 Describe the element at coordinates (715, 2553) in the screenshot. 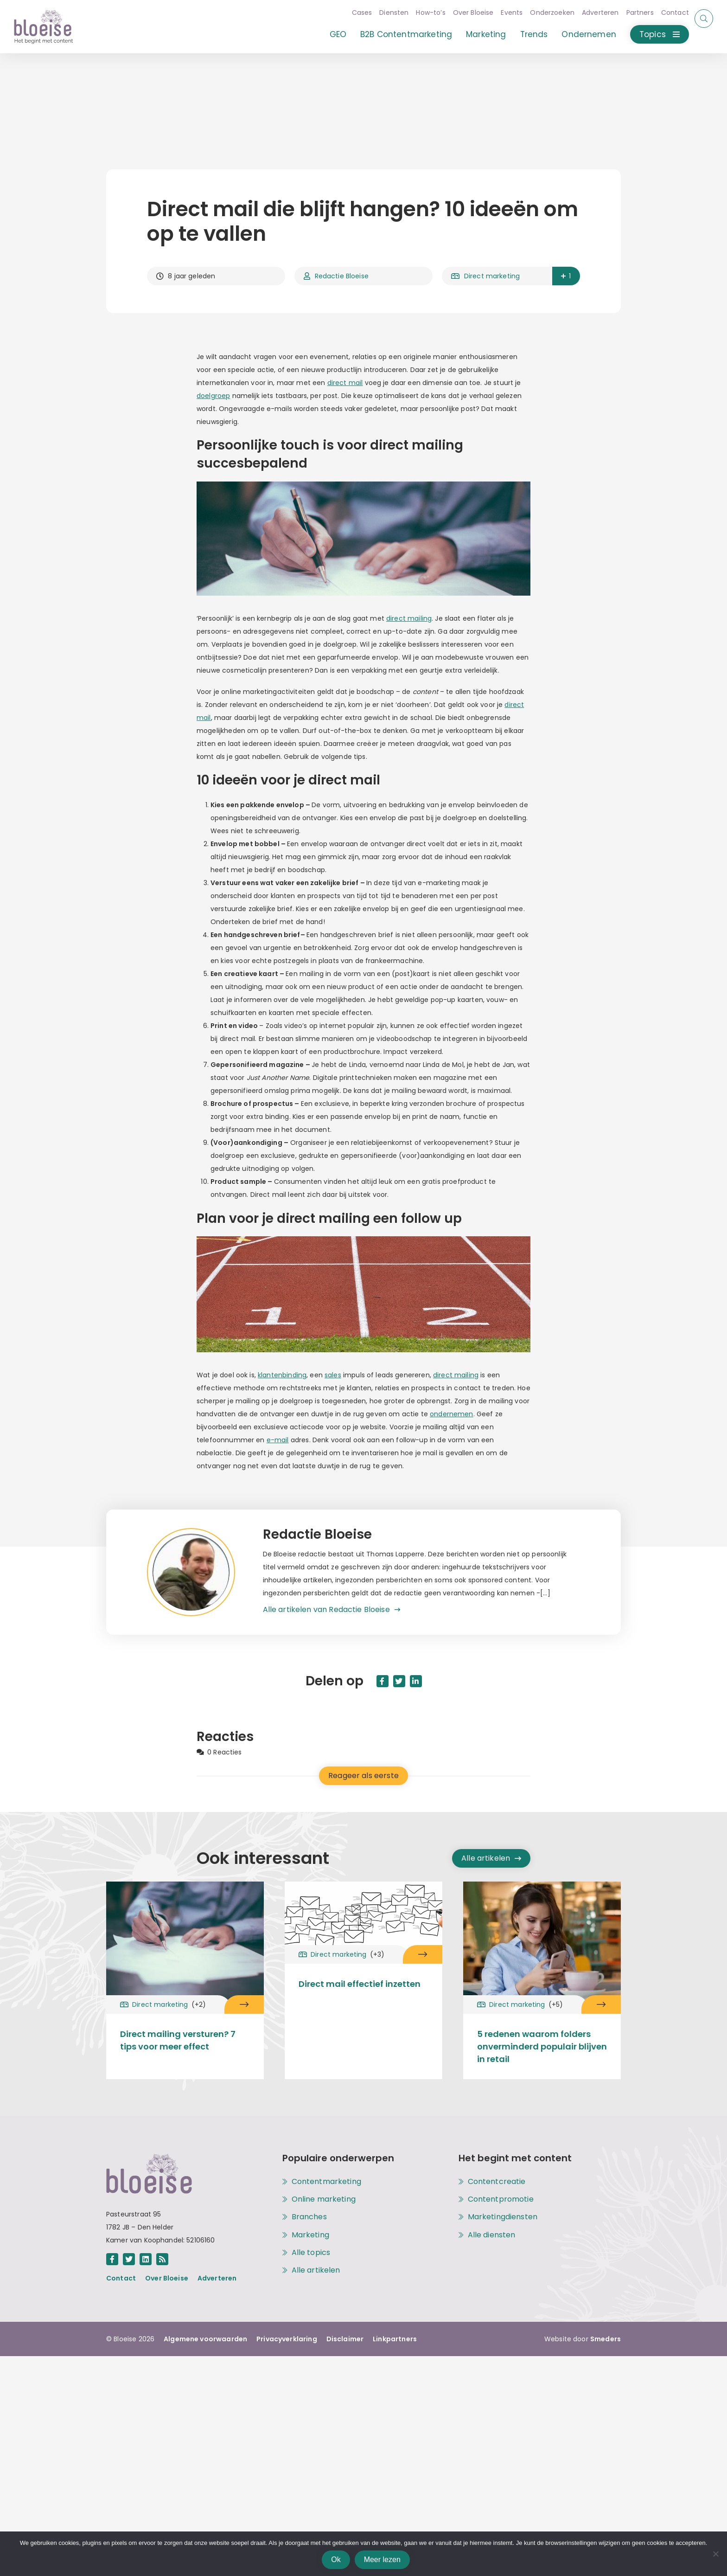

I see `[Nee]` at that location.